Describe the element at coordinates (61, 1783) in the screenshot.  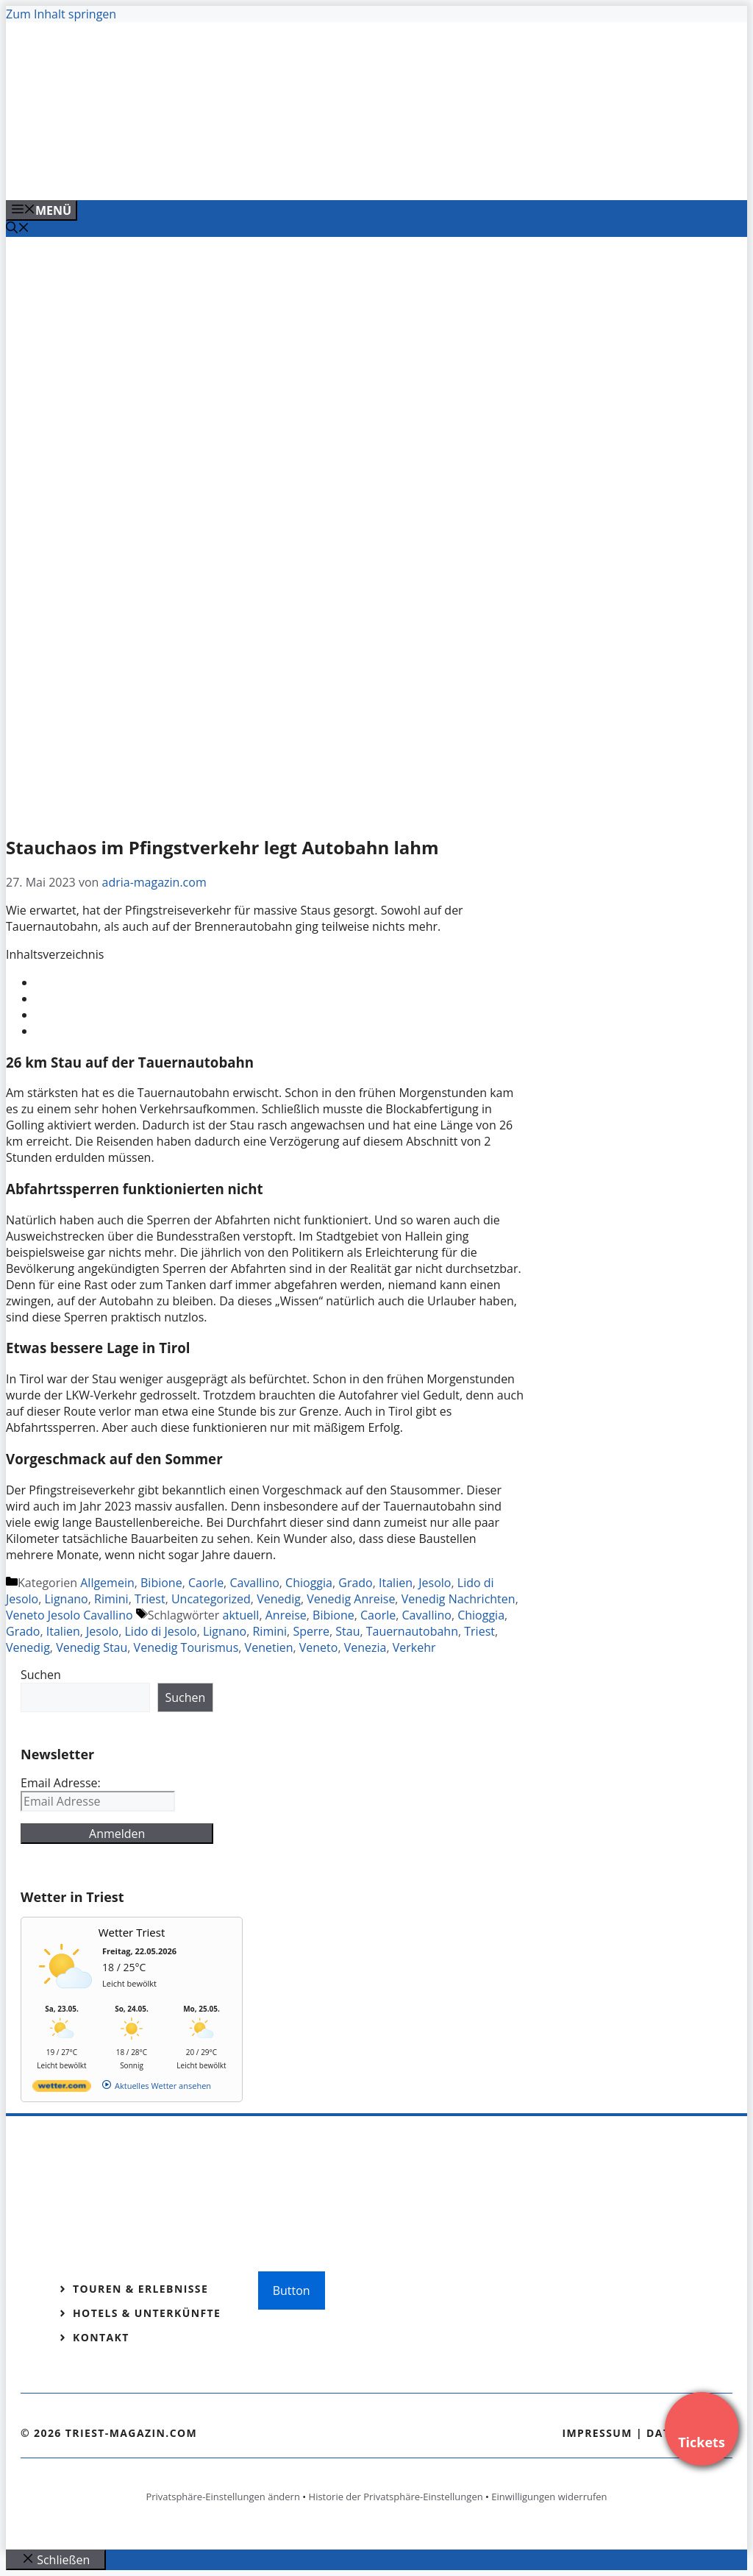
I see `Email Adresse:` at that location.